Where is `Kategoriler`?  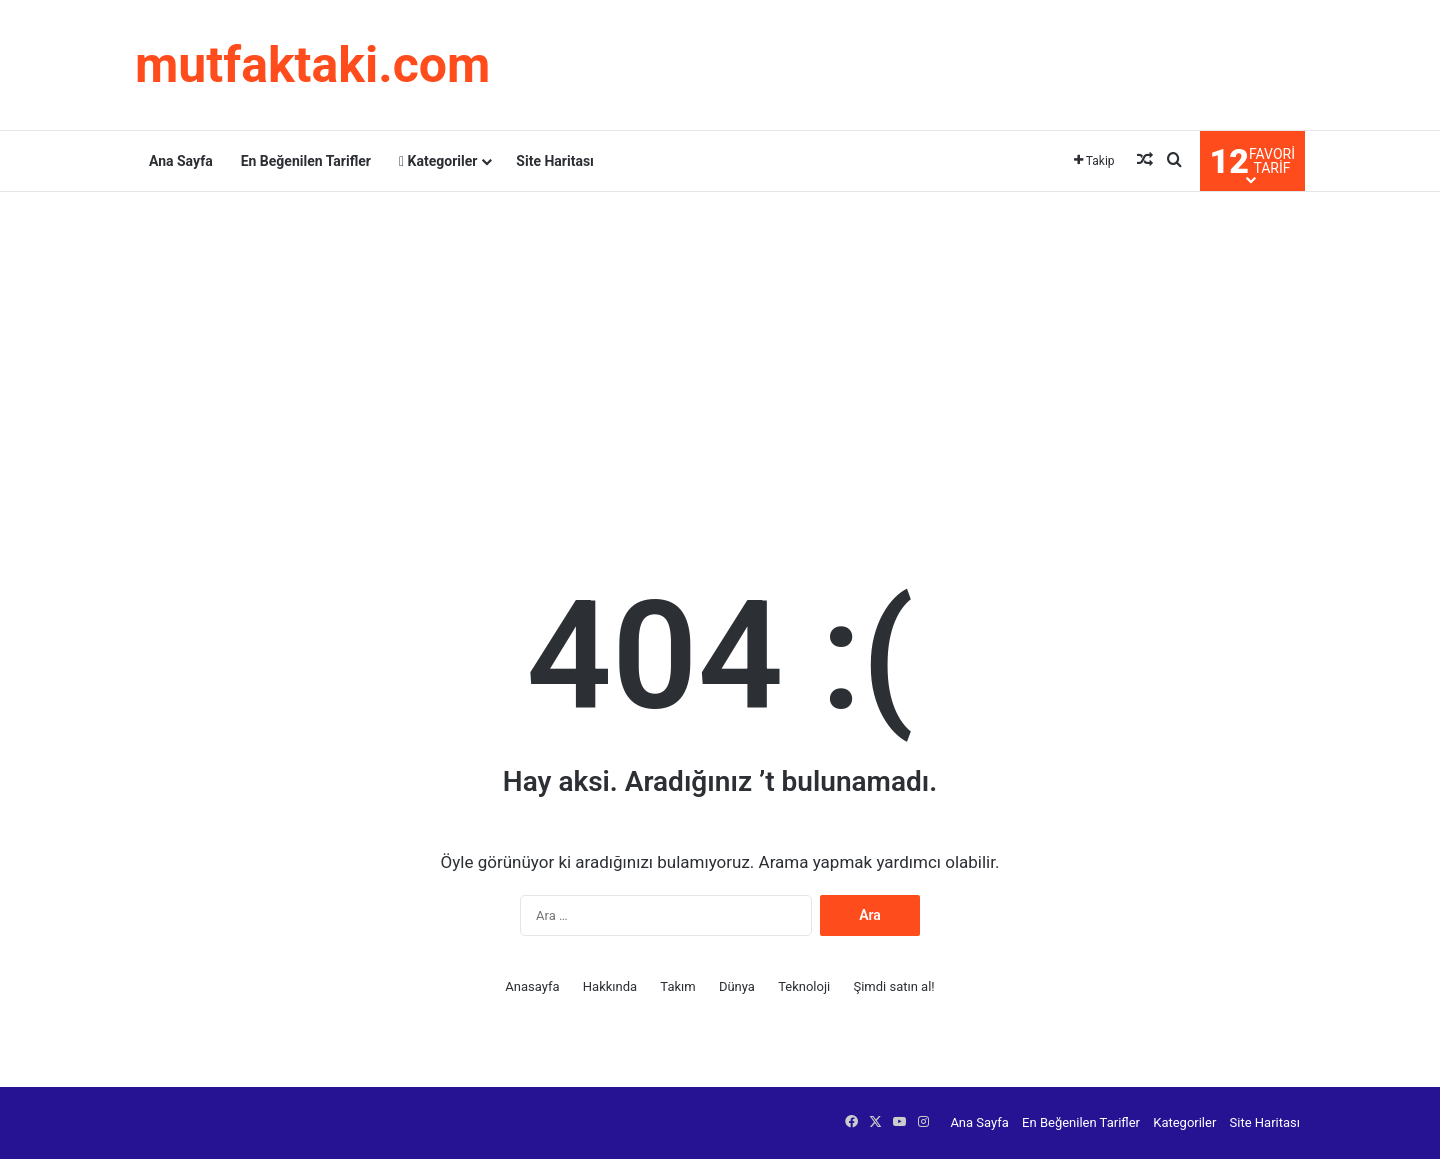
Kategoriler is located at coordinates (438, 161).